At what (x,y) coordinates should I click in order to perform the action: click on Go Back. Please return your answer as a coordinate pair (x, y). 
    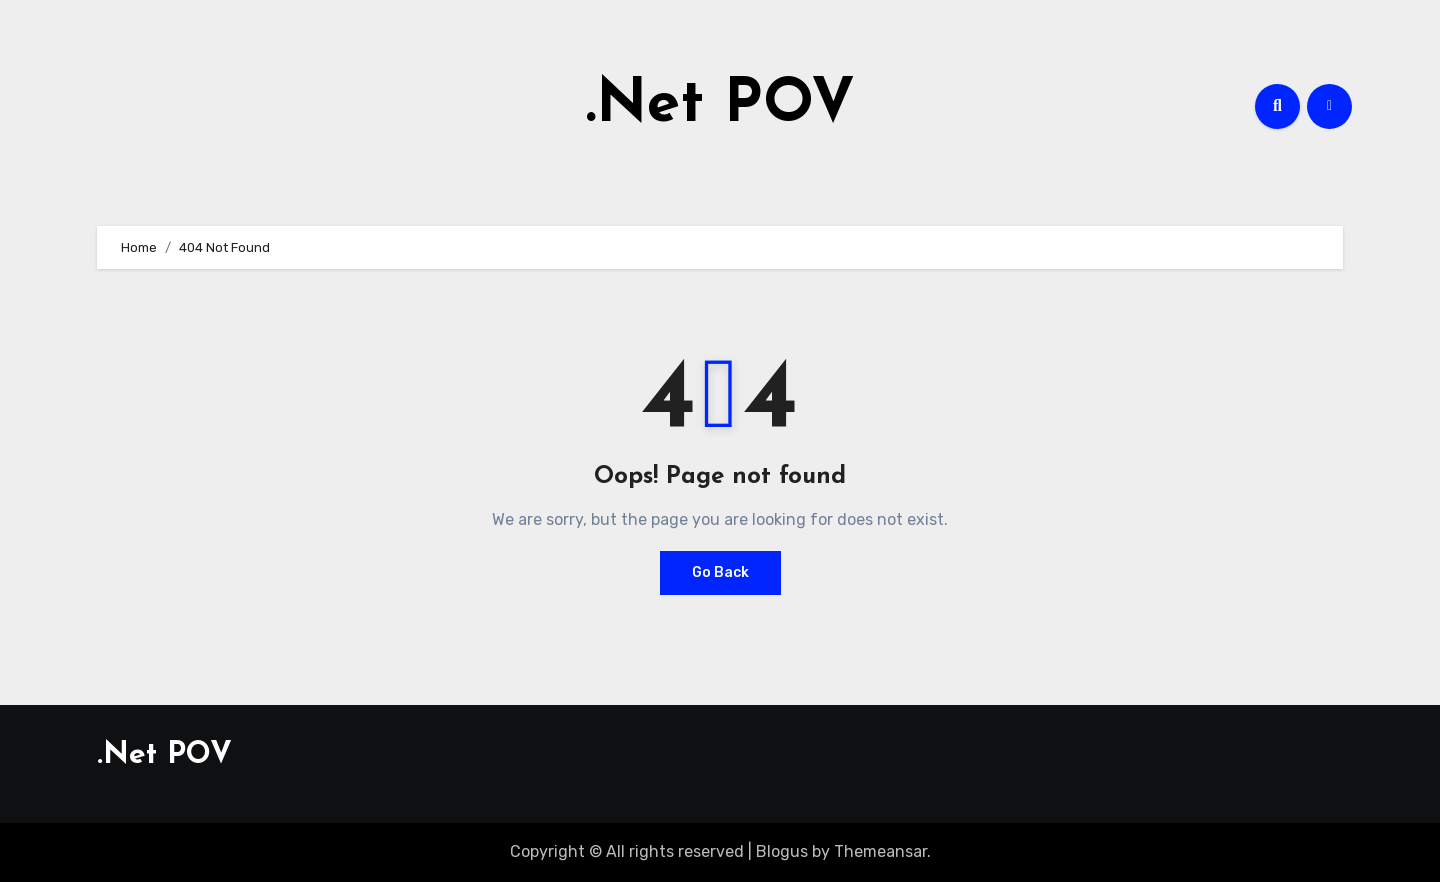
    Looking at the image, I should click on (720, 572).